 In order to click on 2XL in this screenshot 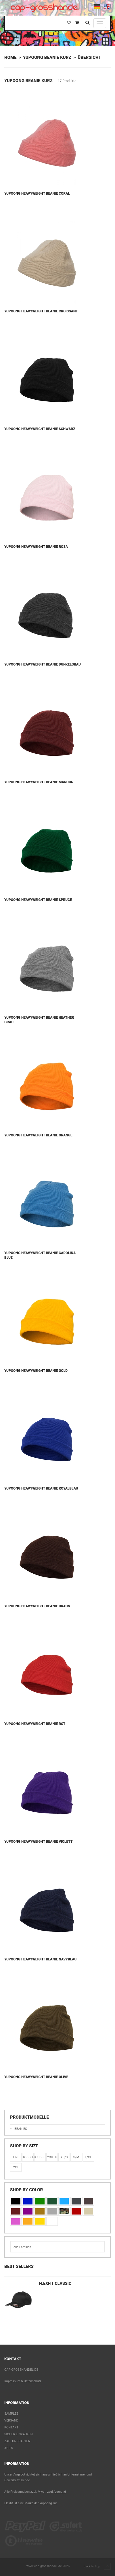, I will do `click(15, 2167)`.